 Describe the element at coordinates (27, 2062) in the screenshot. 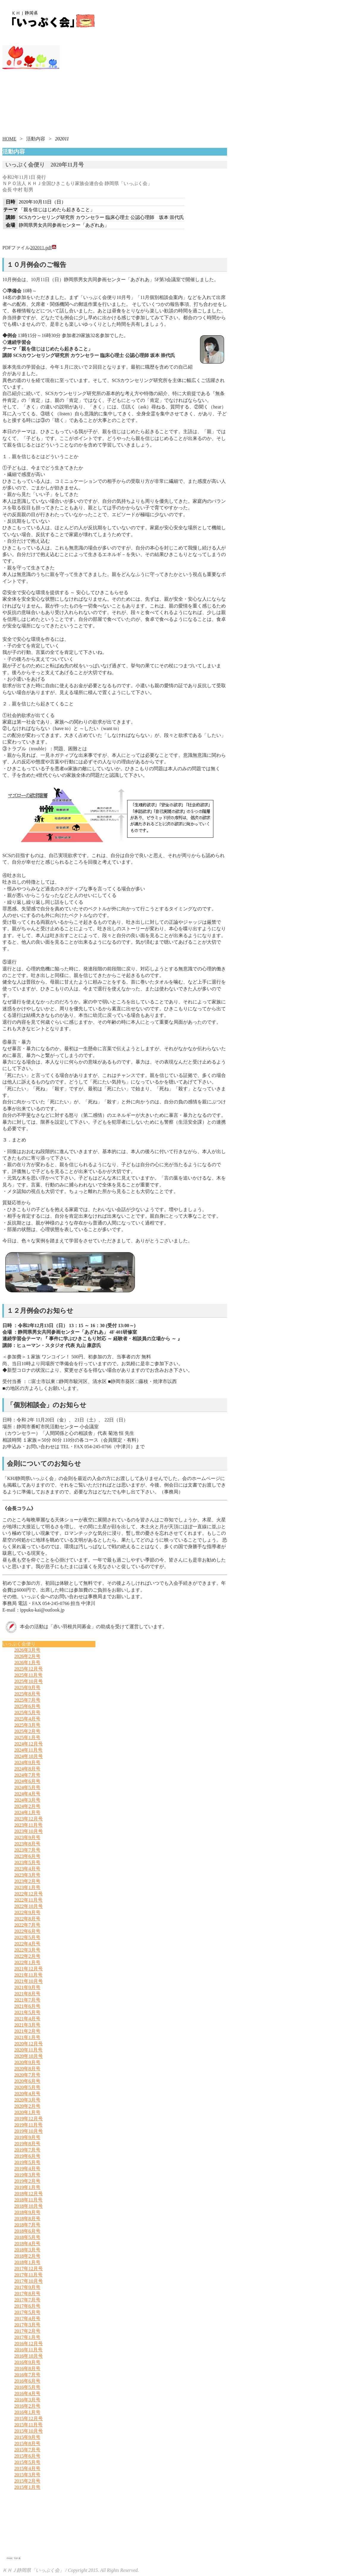

I see `2020年9月号` at that location.